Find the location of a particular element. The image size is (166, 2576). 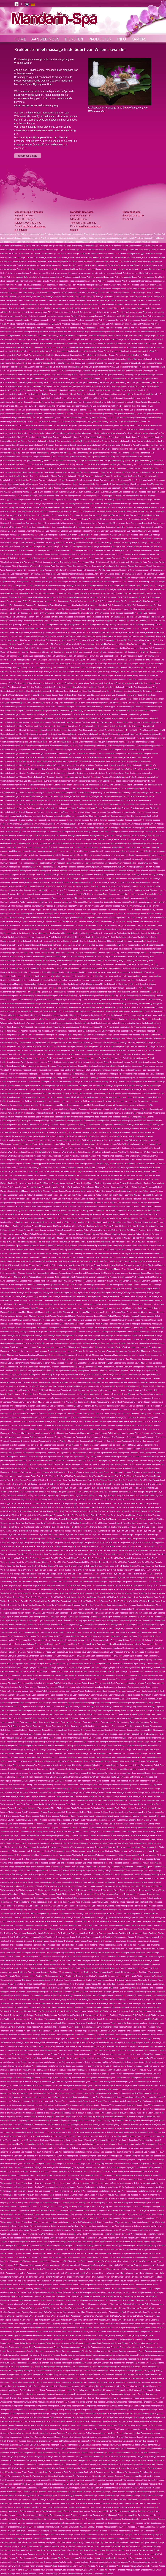

Zwangerschap massage Dinther is located at coordinates (128, 2359).